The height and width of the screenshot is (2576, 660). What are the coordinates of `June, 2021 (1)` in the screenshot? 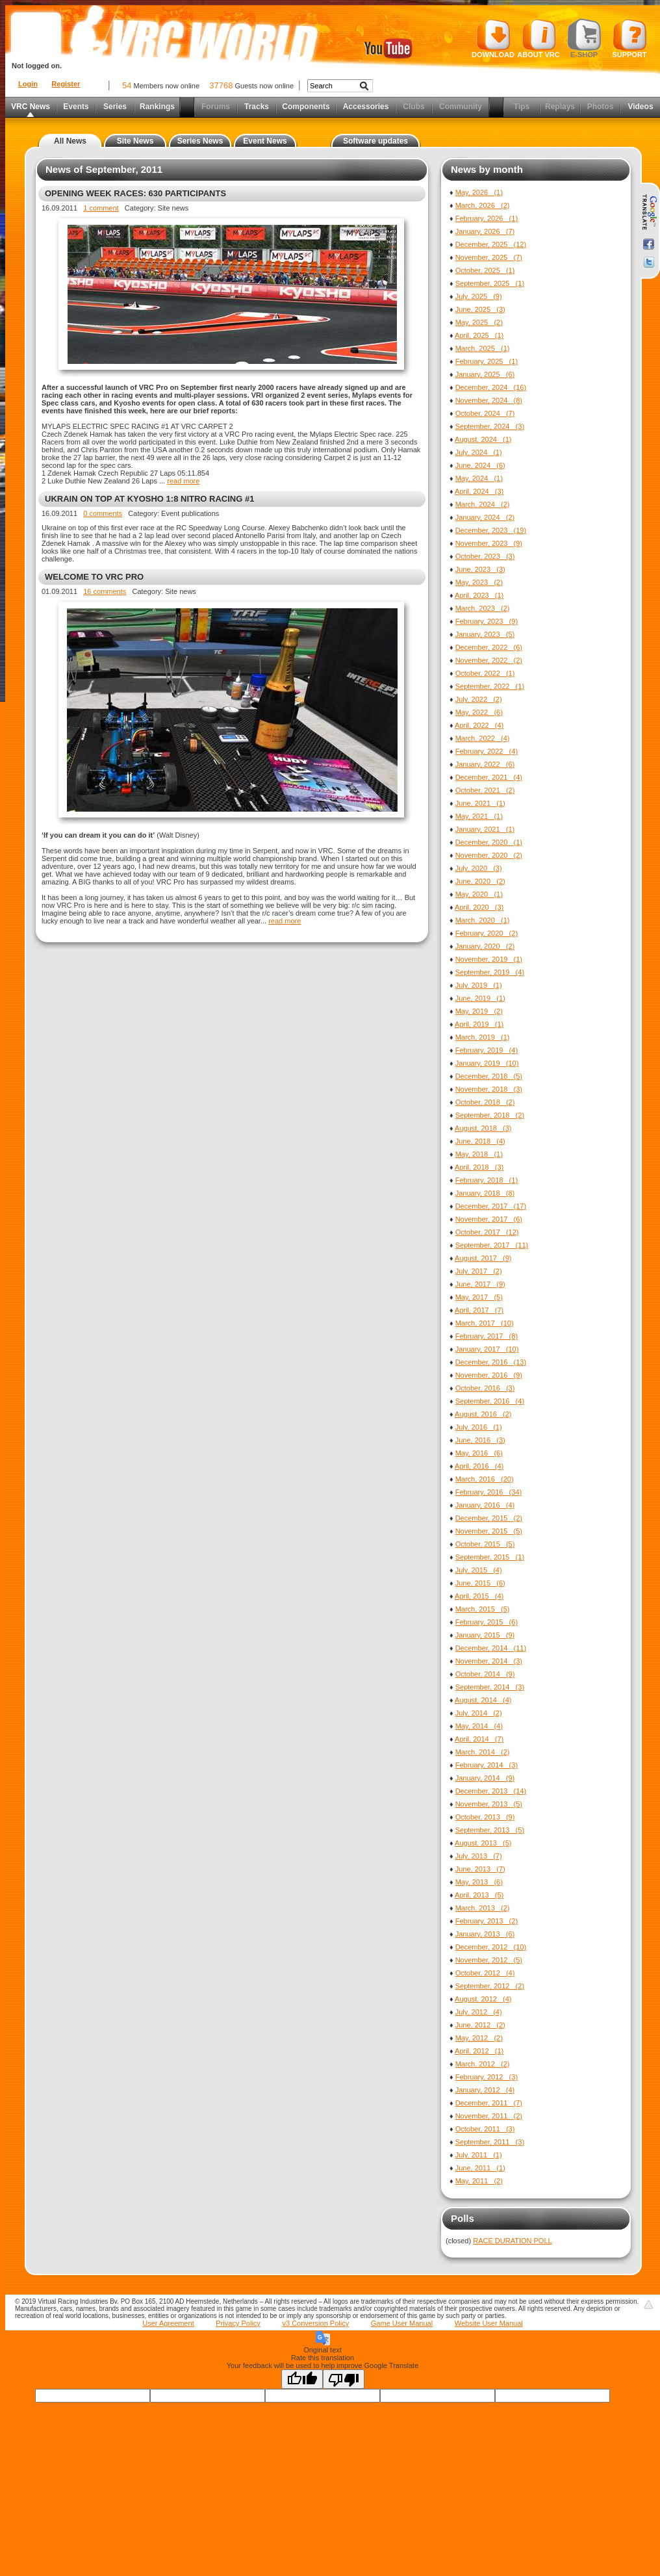 It's located at (480, 803).